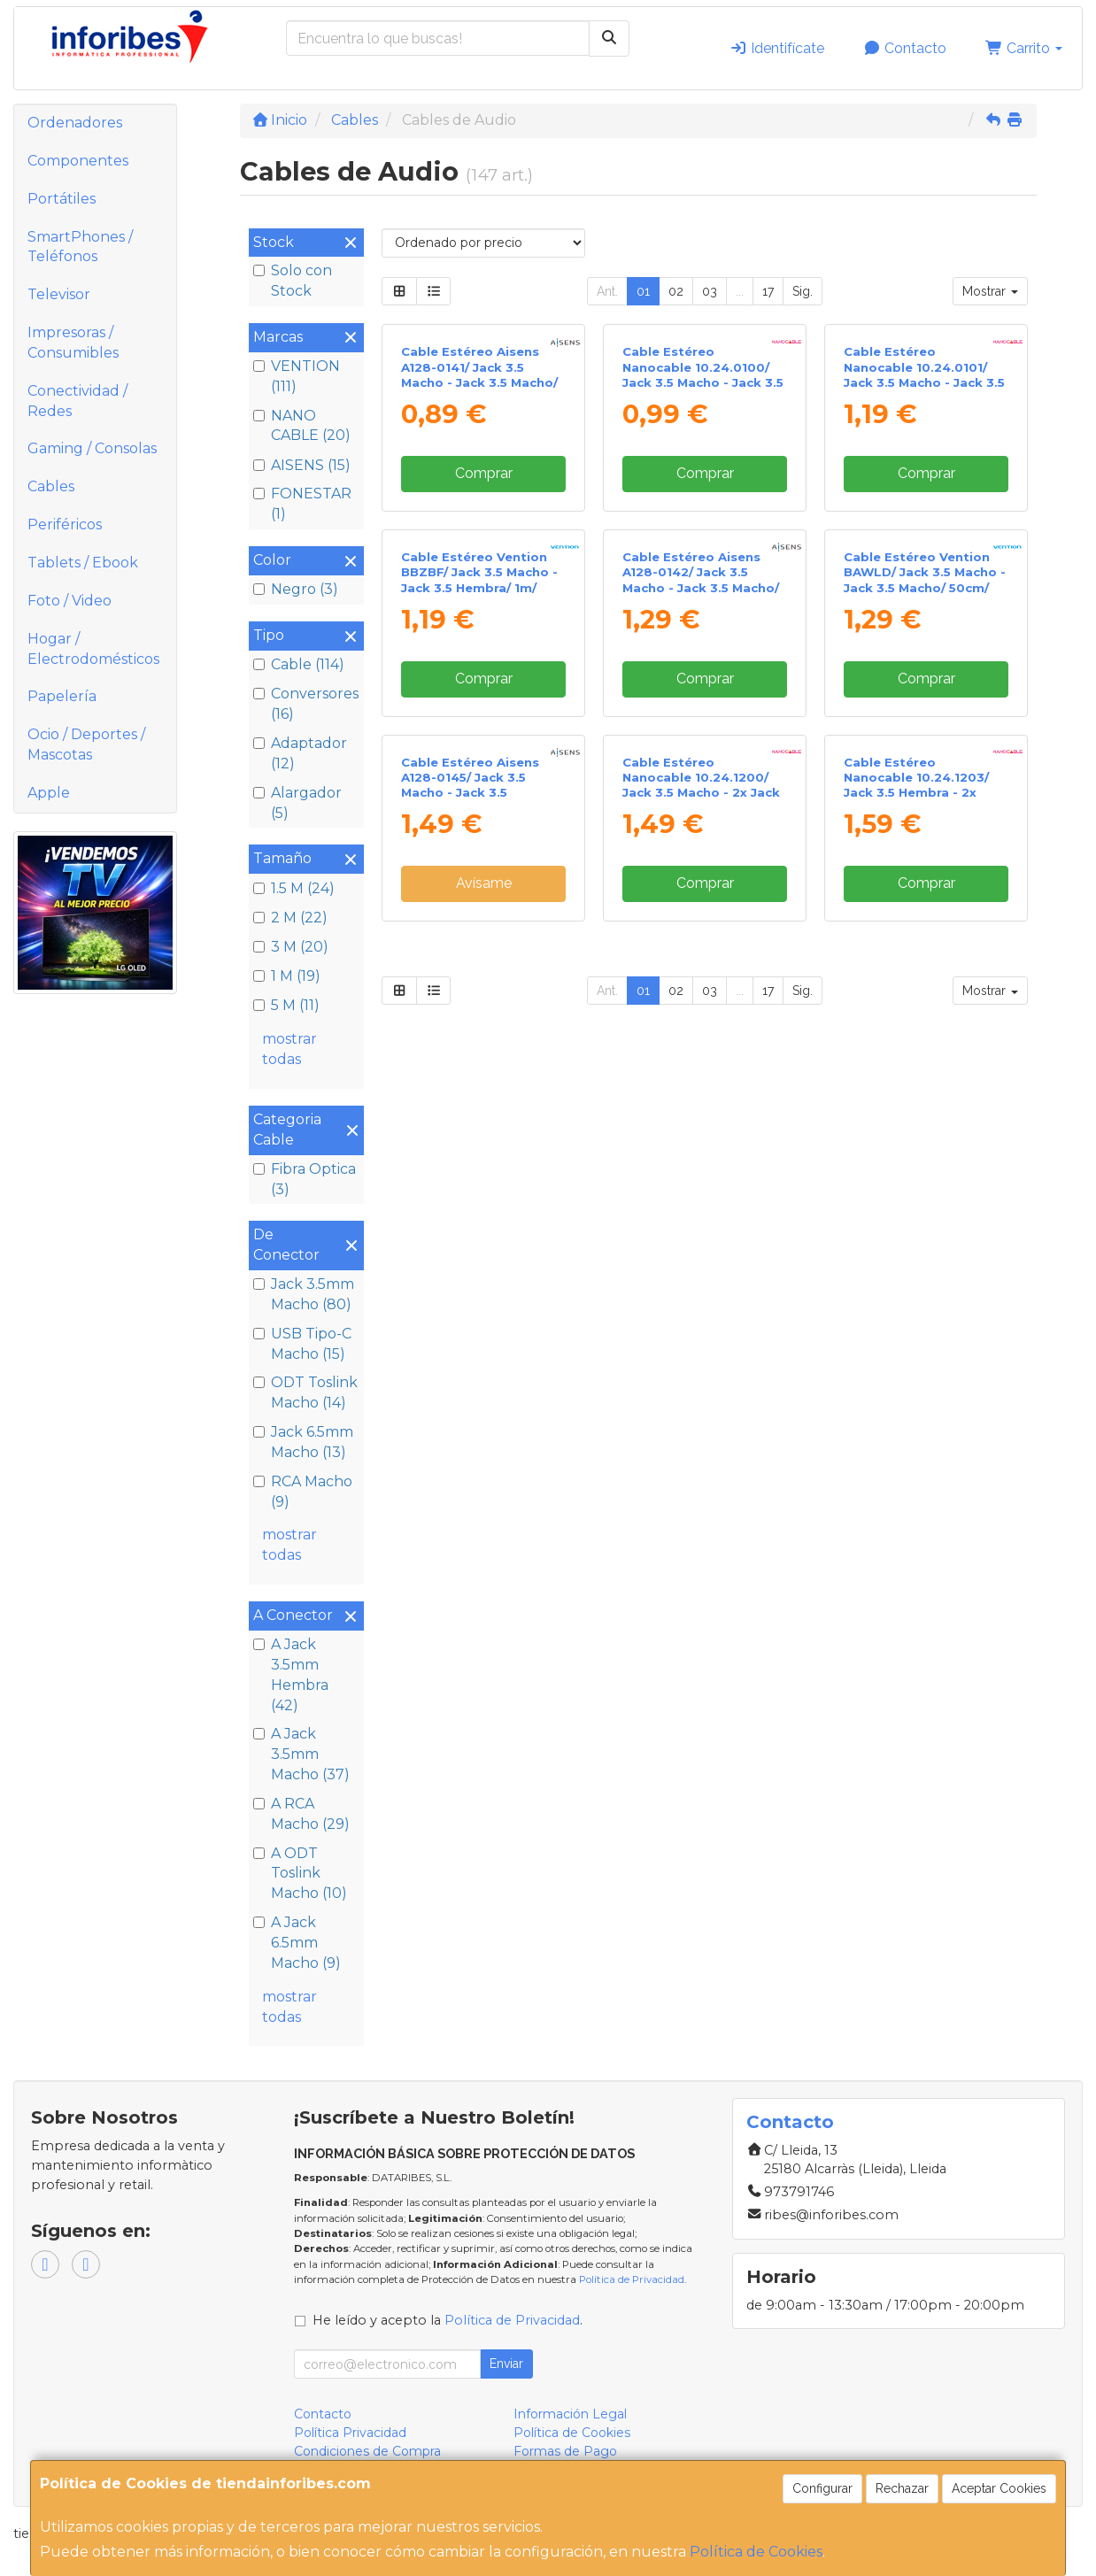 The width and height of the screenshot is (1096, 2576). I want to click on A Jack 3.5mm Hembra (42), so click(290, 1675).